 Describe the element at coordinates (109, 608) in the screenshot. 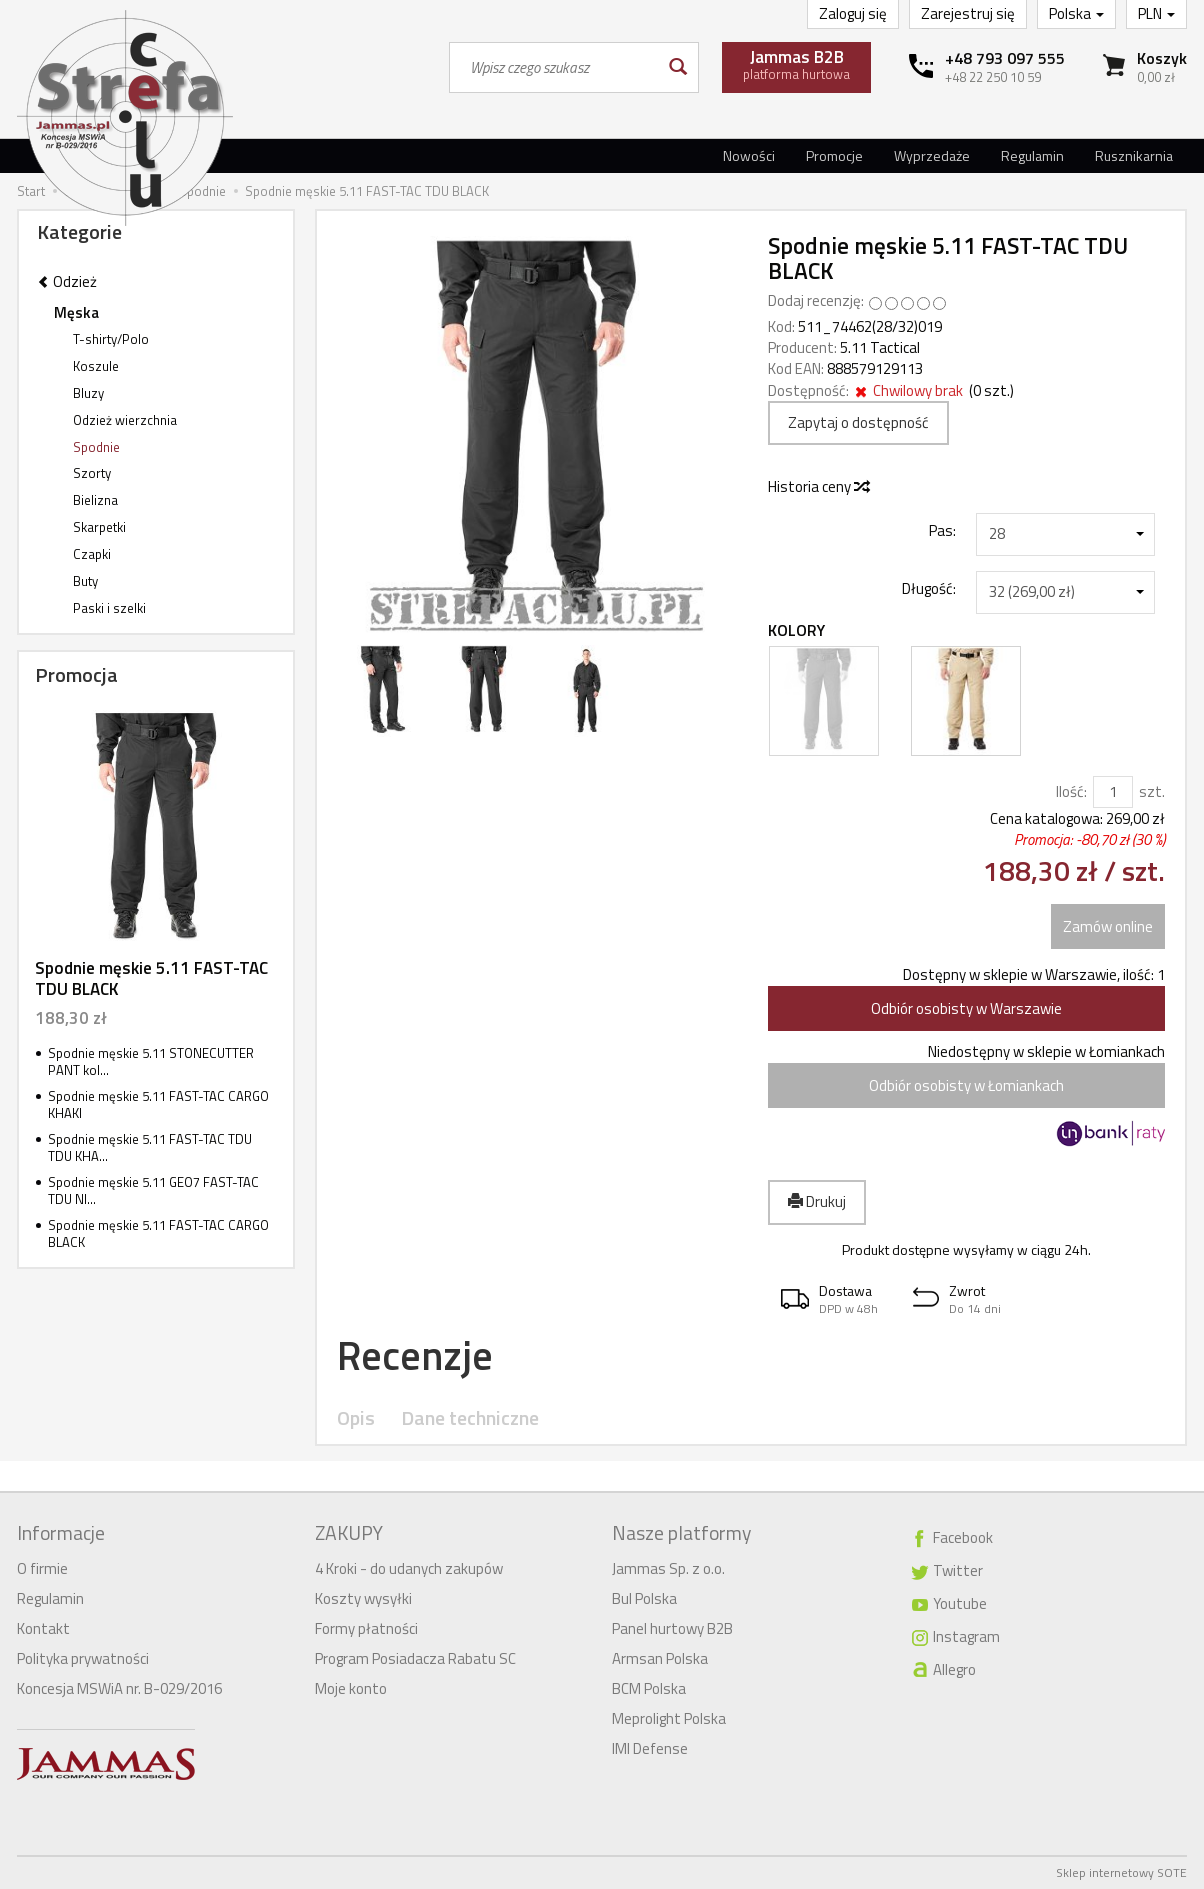

I see `Paski i szelki` at that location.